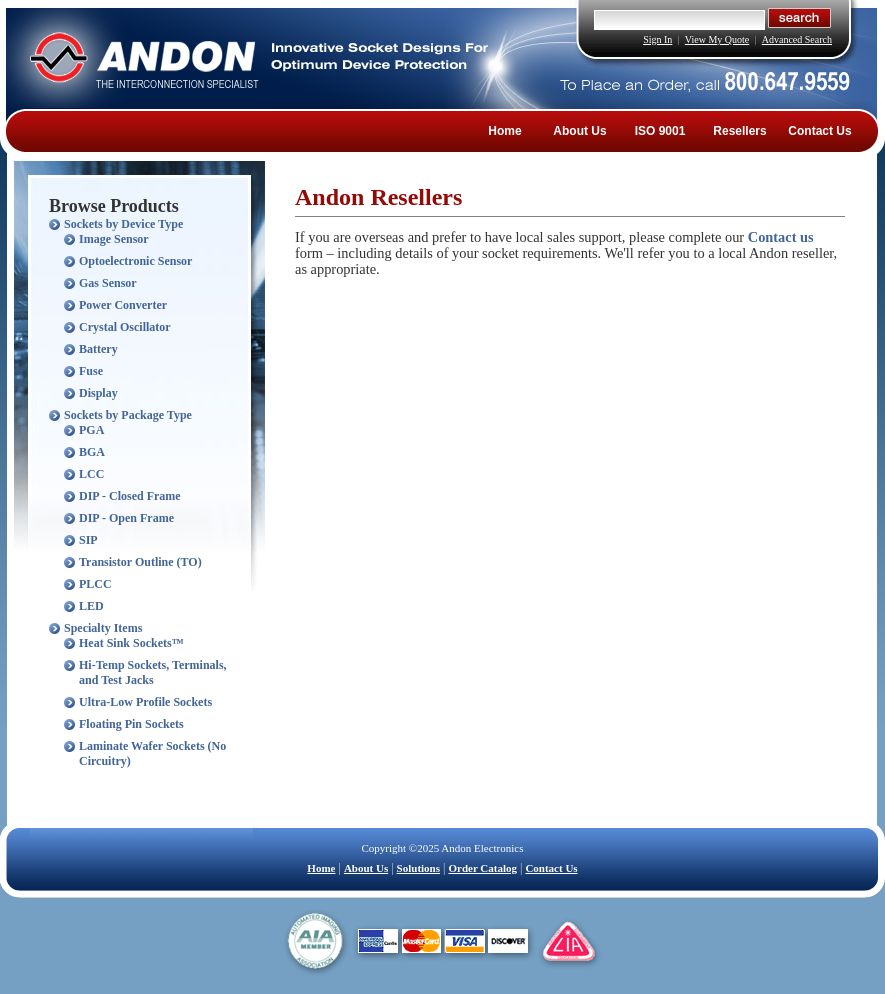 This screenshot has height=994, width=885. Describe the element at coordinates (418, 868) in the screenshot. I see `Solutions` at that location.